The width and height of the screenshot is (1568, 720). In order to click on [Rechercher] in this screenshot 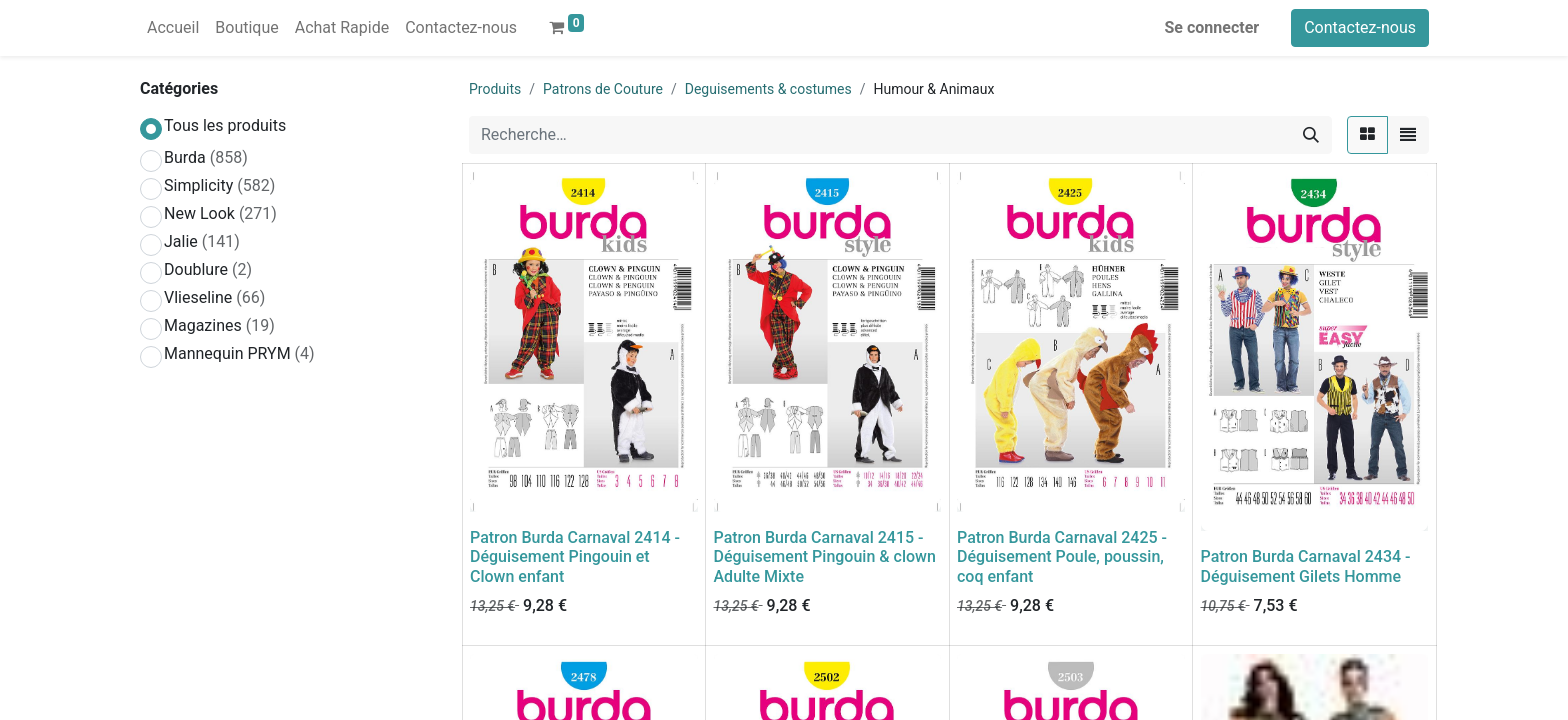, I will do `click(1311, 135)`.